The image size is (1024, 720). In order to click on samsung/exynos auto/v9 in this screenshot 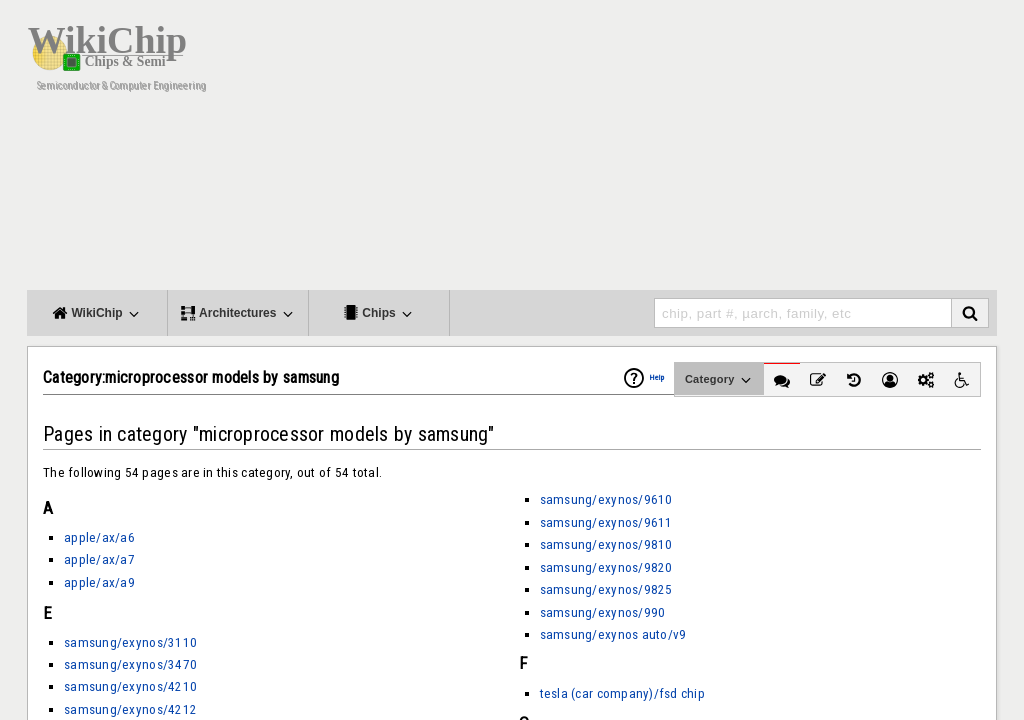, I will do `click(613, 634)`.